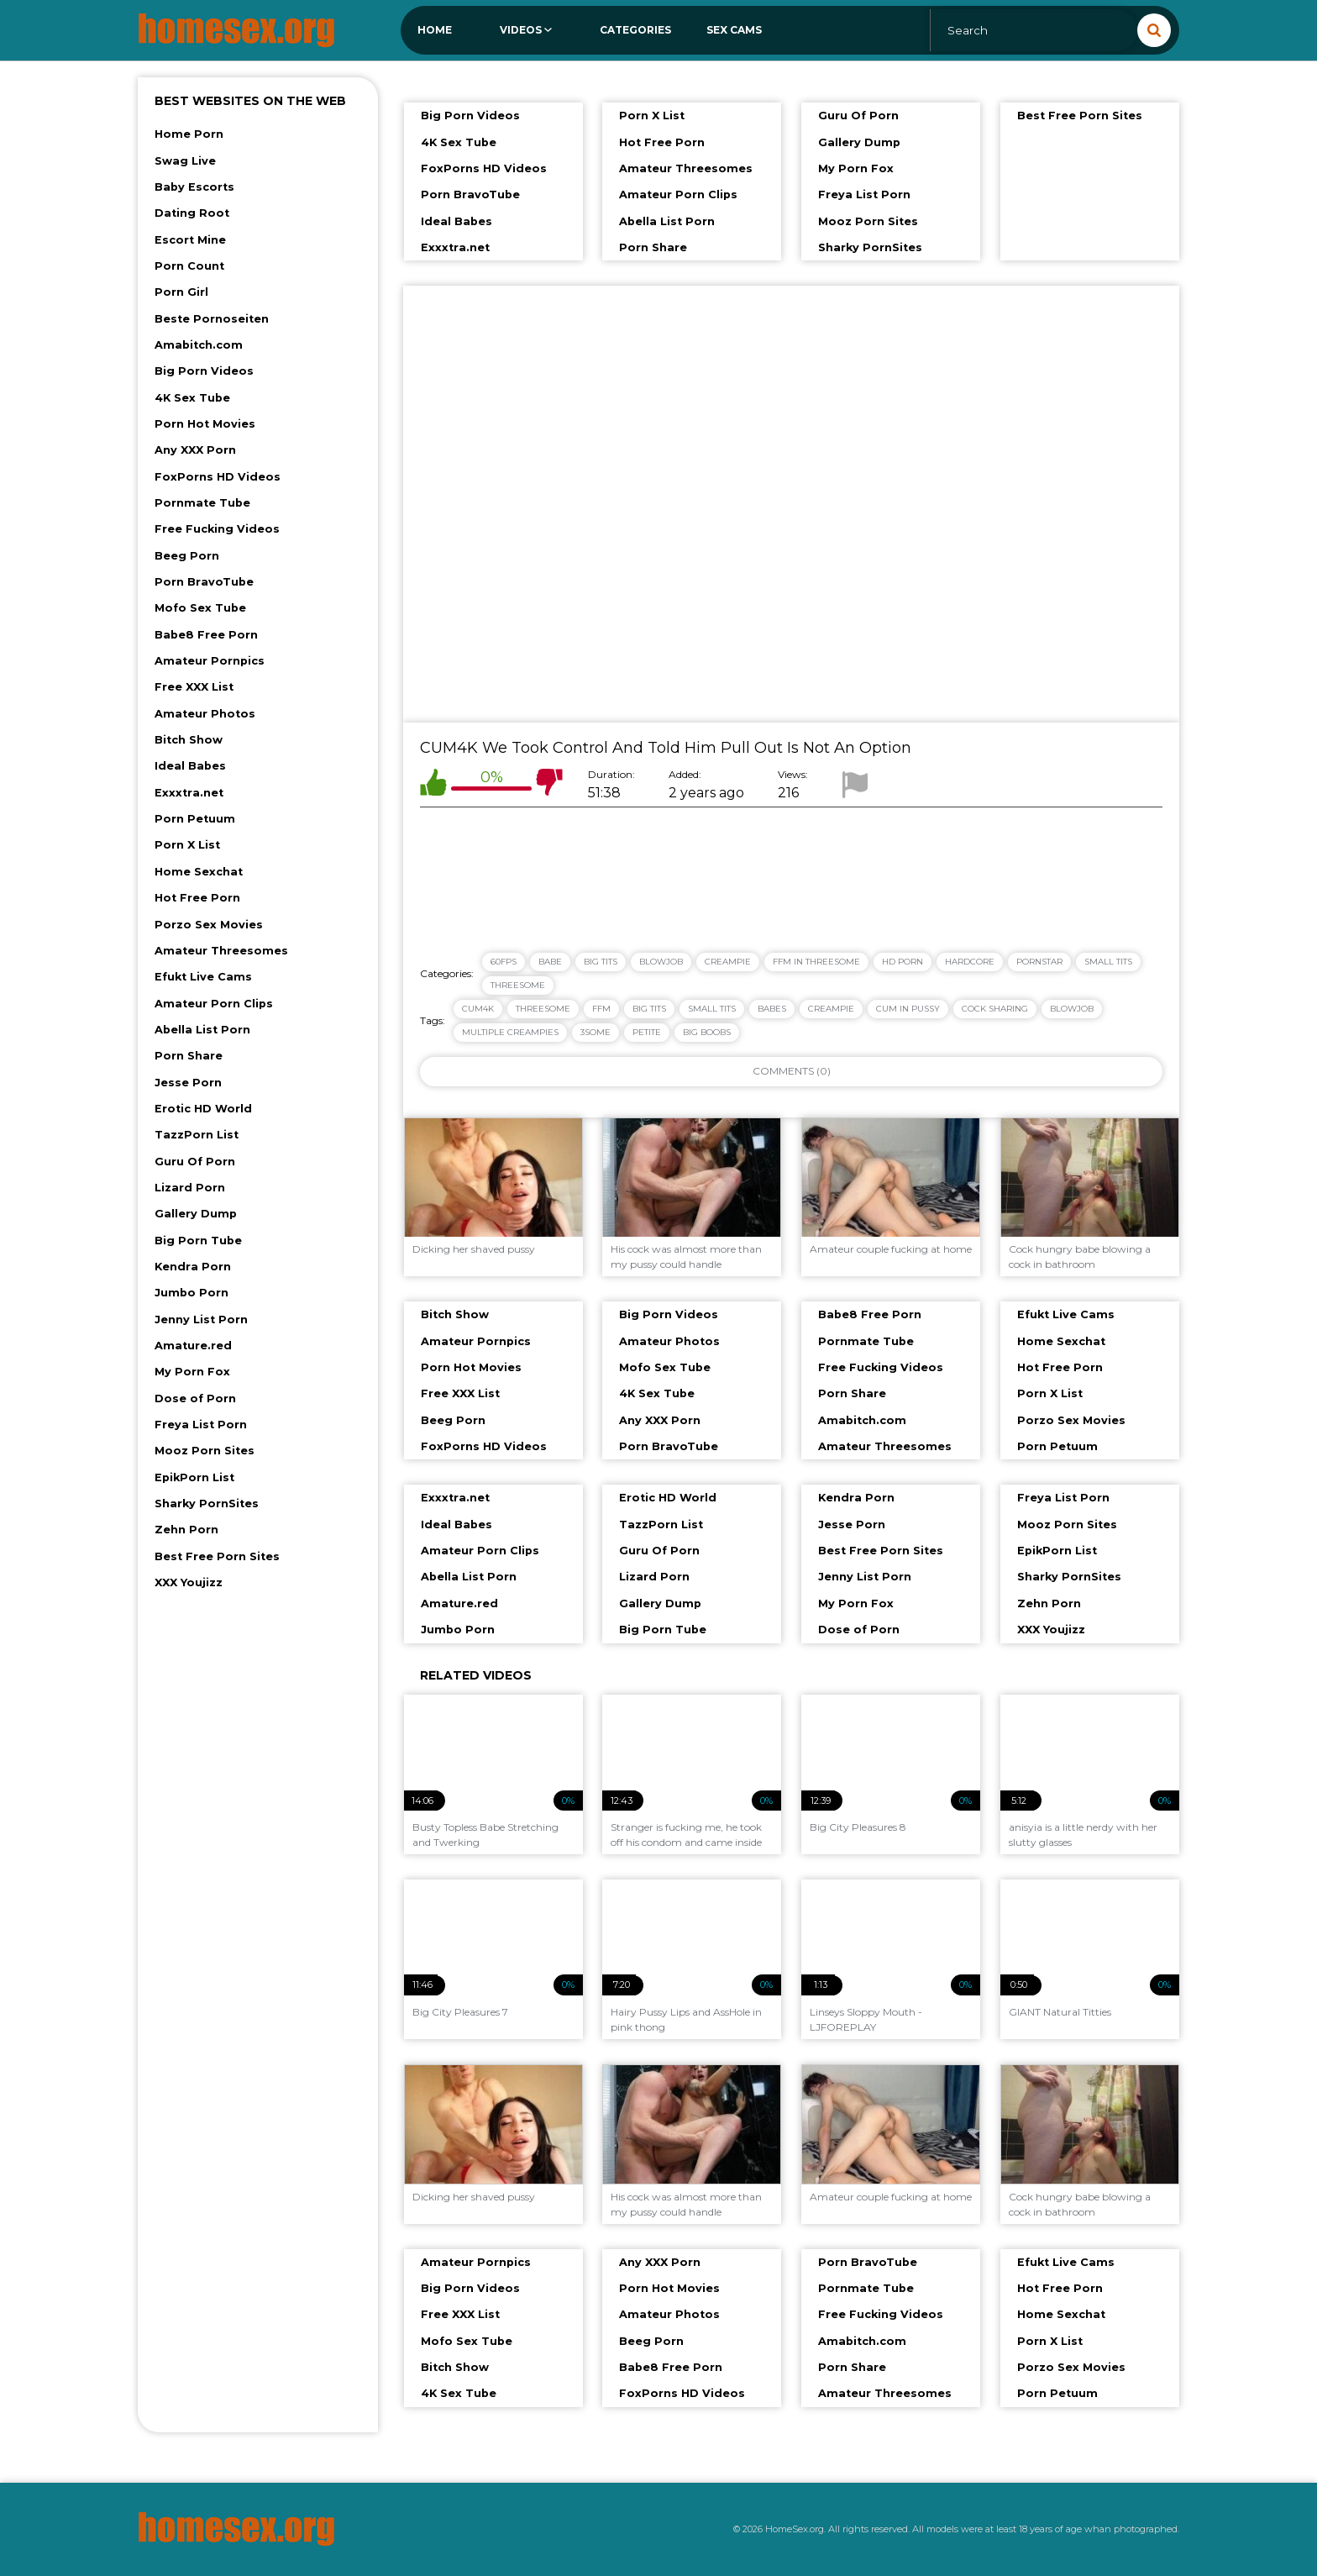 This screenshot has width=1317, height=2576. What do you see at coordinates (185, 161) in the screenshot?
I see `Swag Live` at bounding box center [185, 161].